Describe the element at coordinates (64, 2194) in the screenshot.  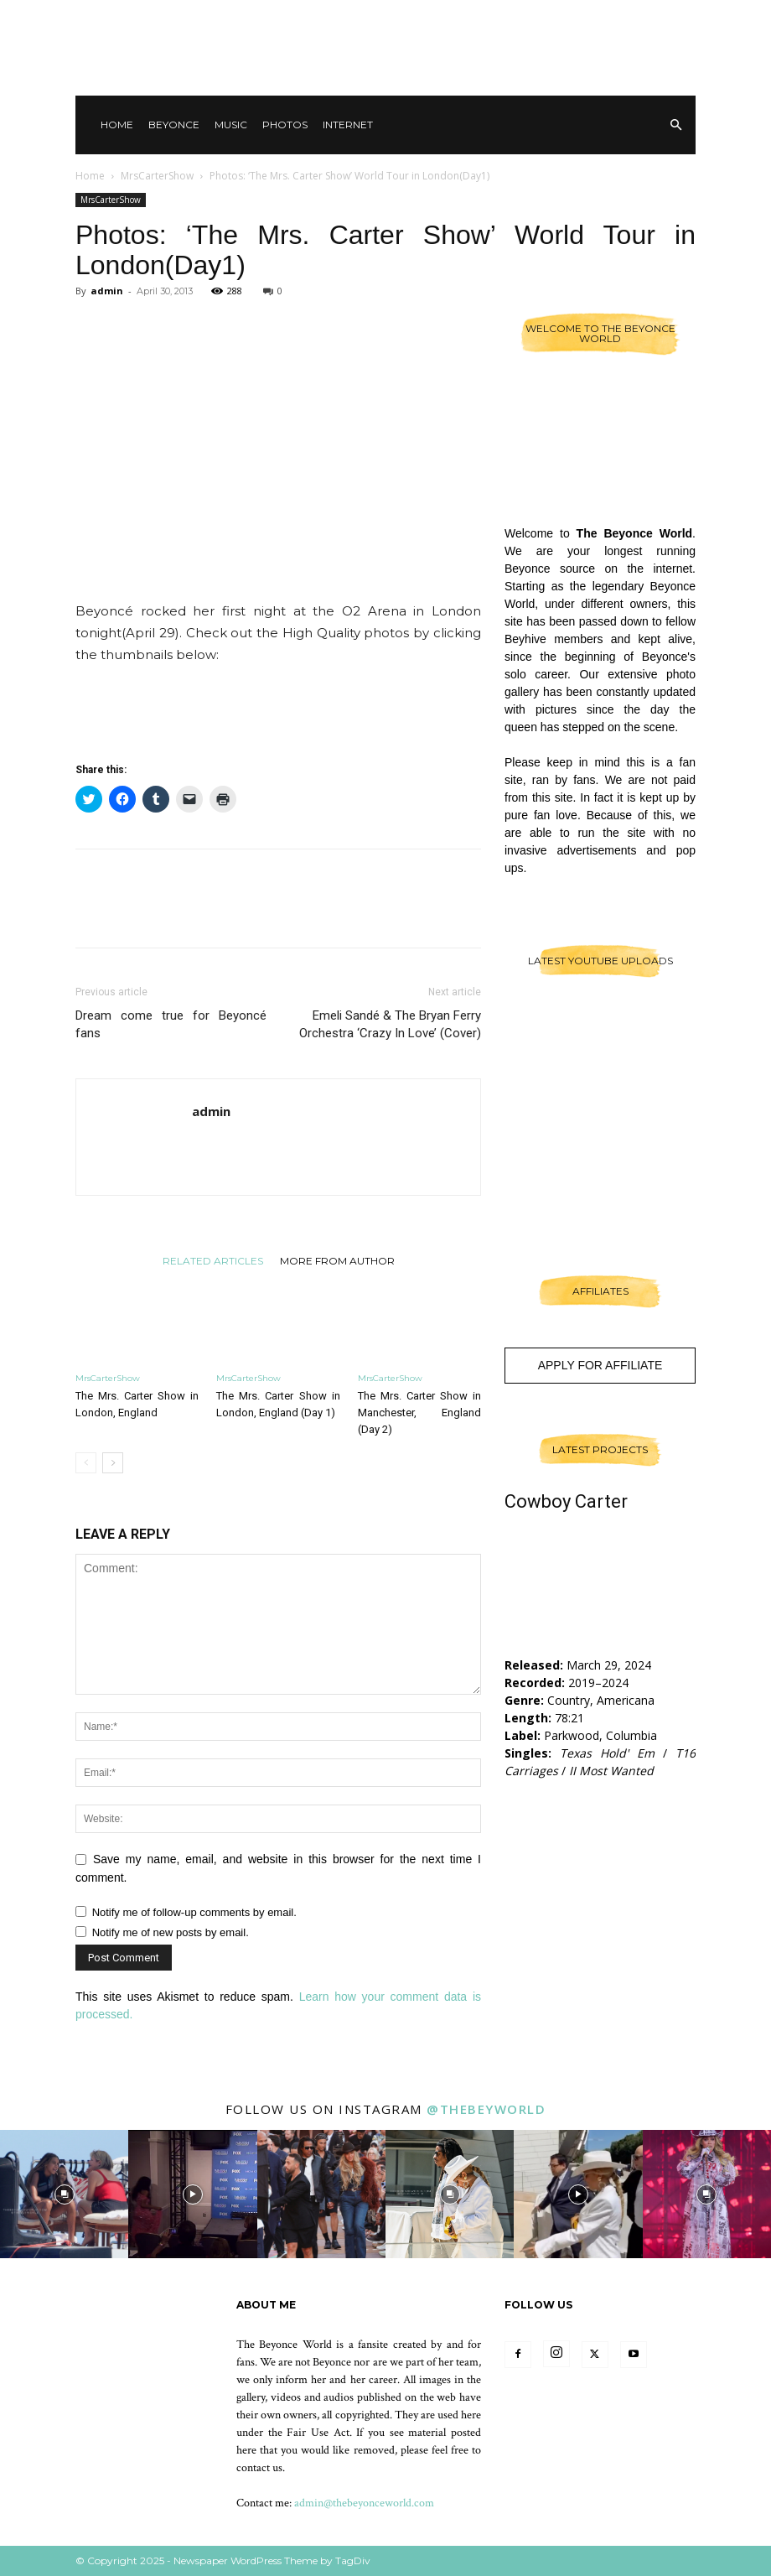
I see `[instagram-image]` at that location.